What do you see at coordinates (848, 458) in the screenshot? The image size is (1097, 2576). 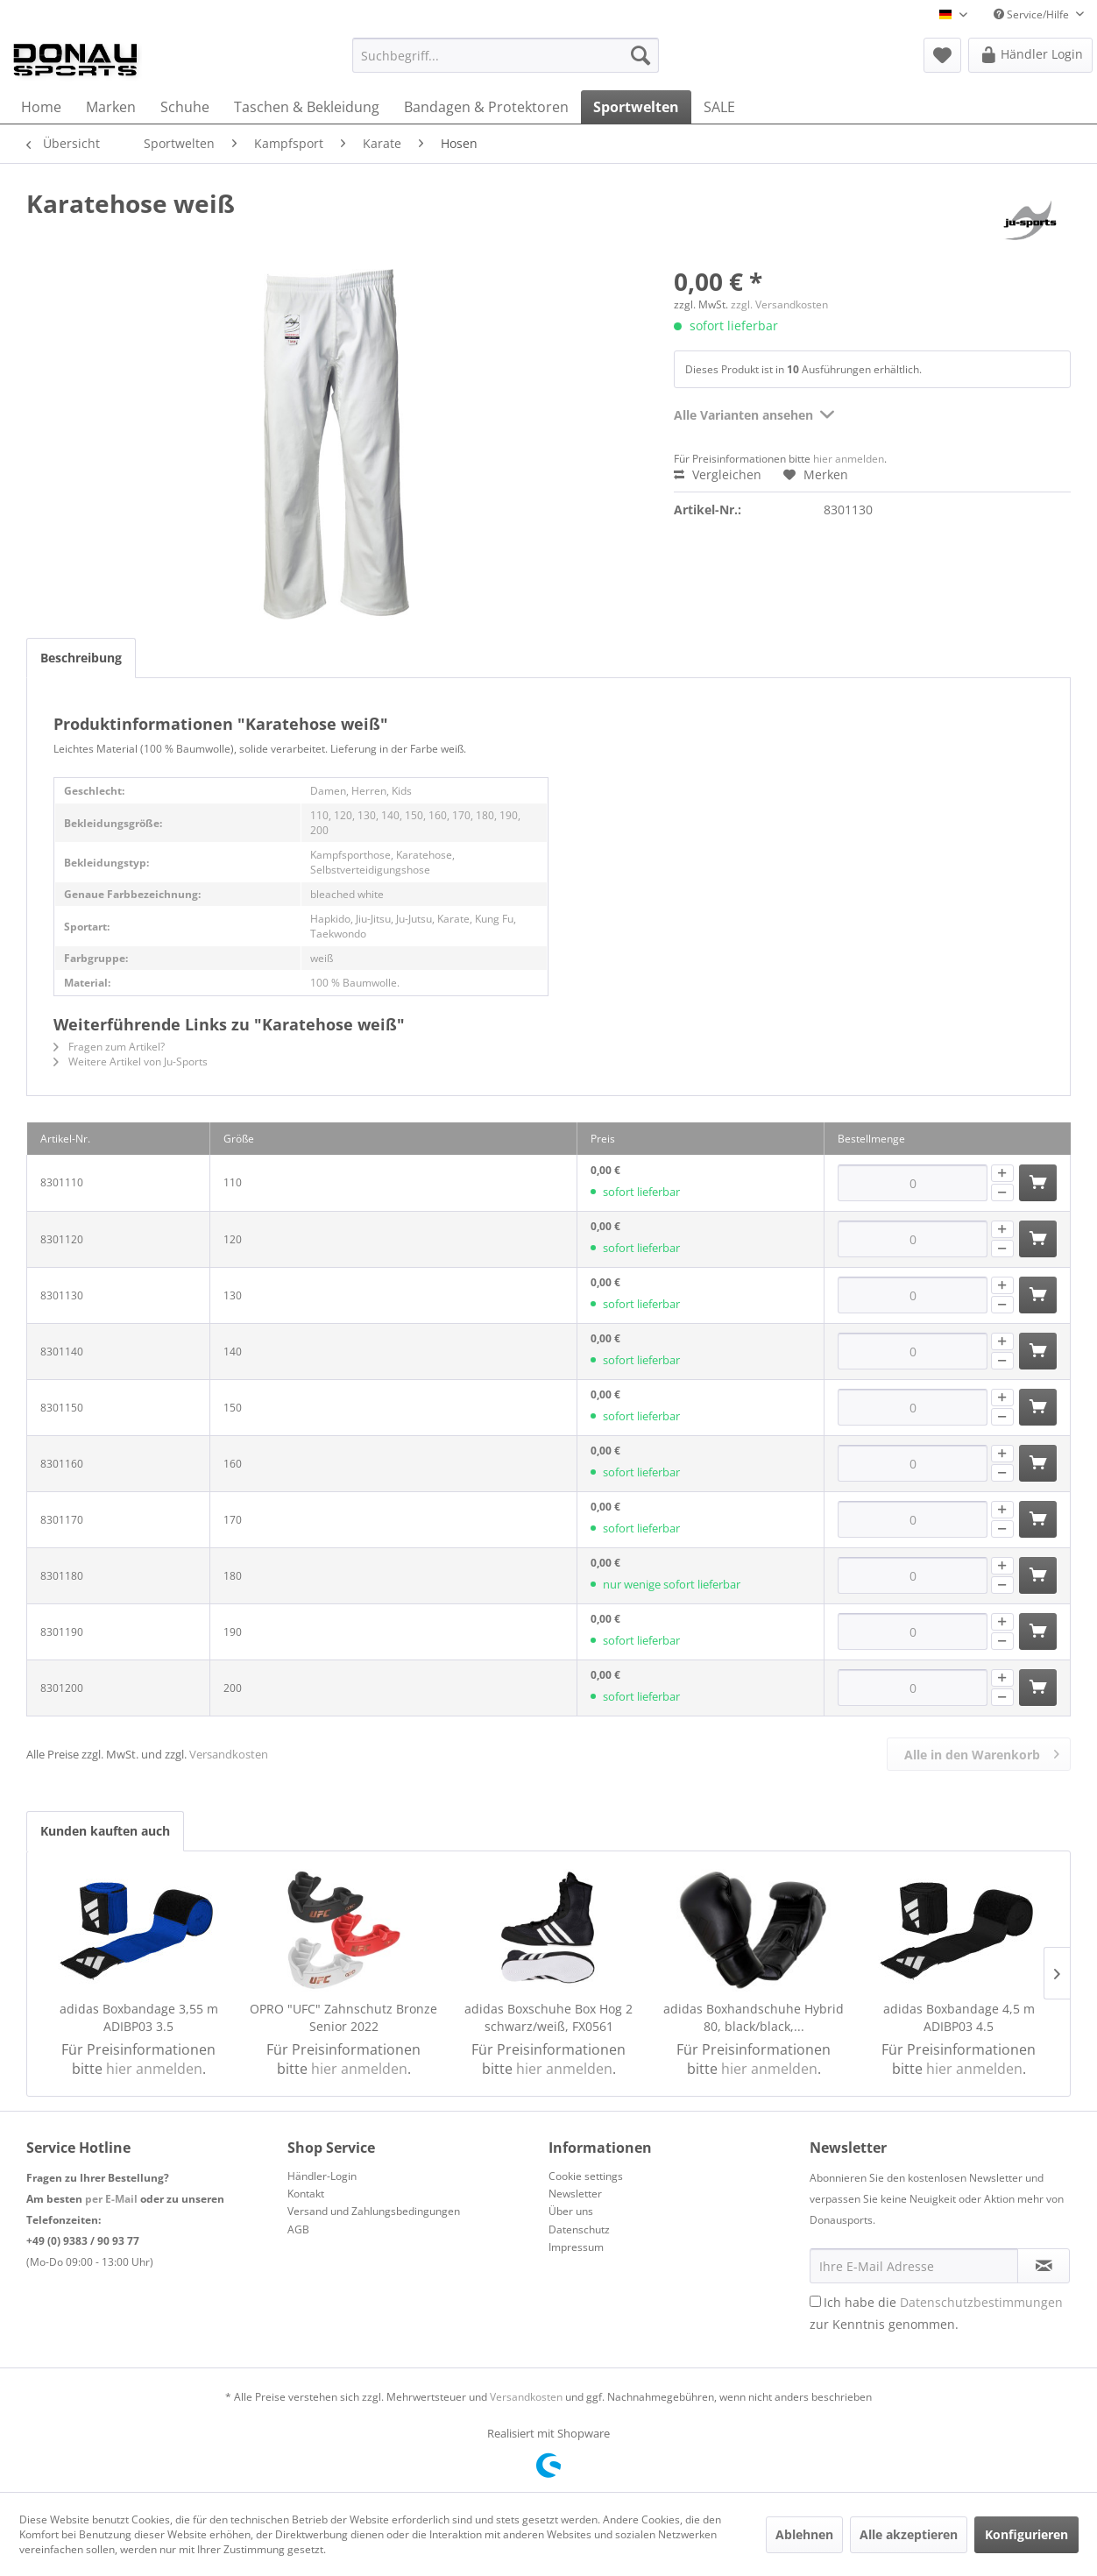 I see `hier anmelden` at bounding box center [848, 458].